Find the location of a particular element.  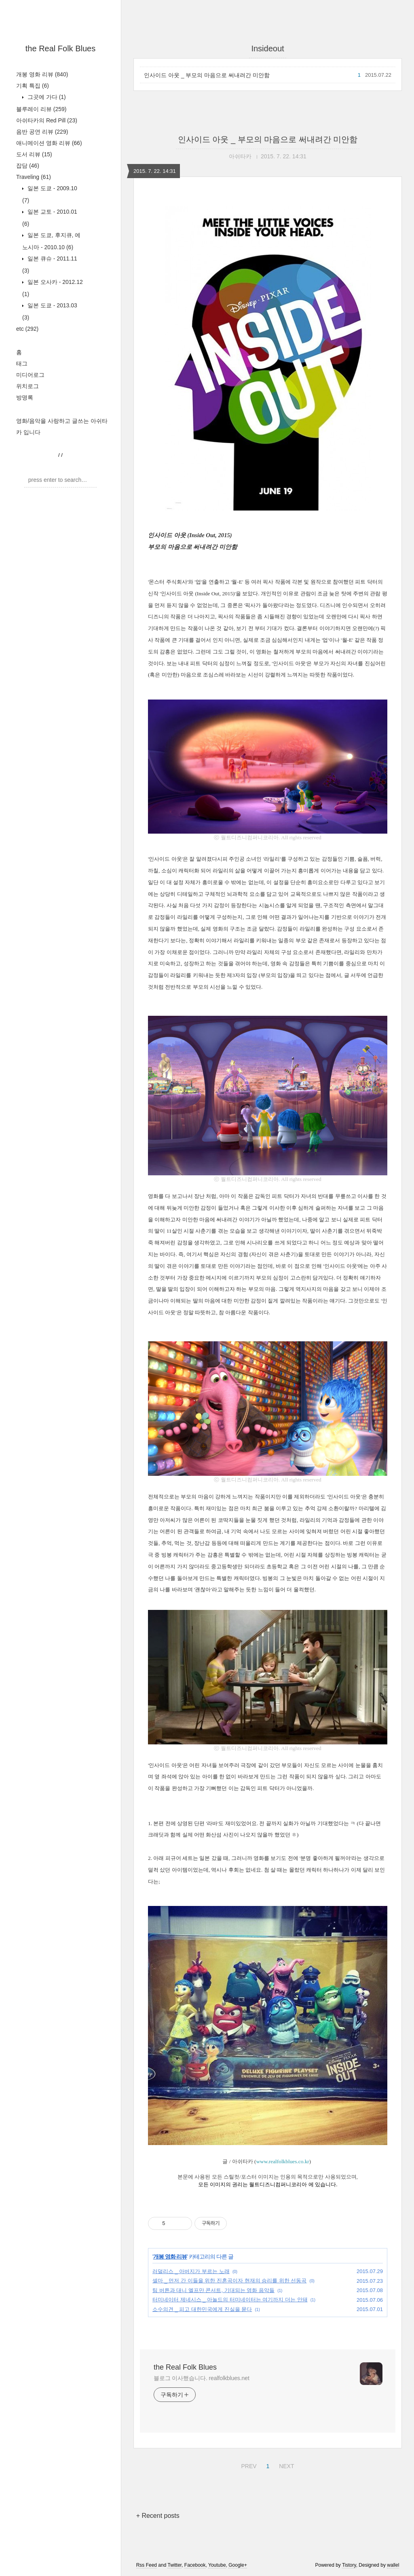

etc is located at coordinates (27, 329).